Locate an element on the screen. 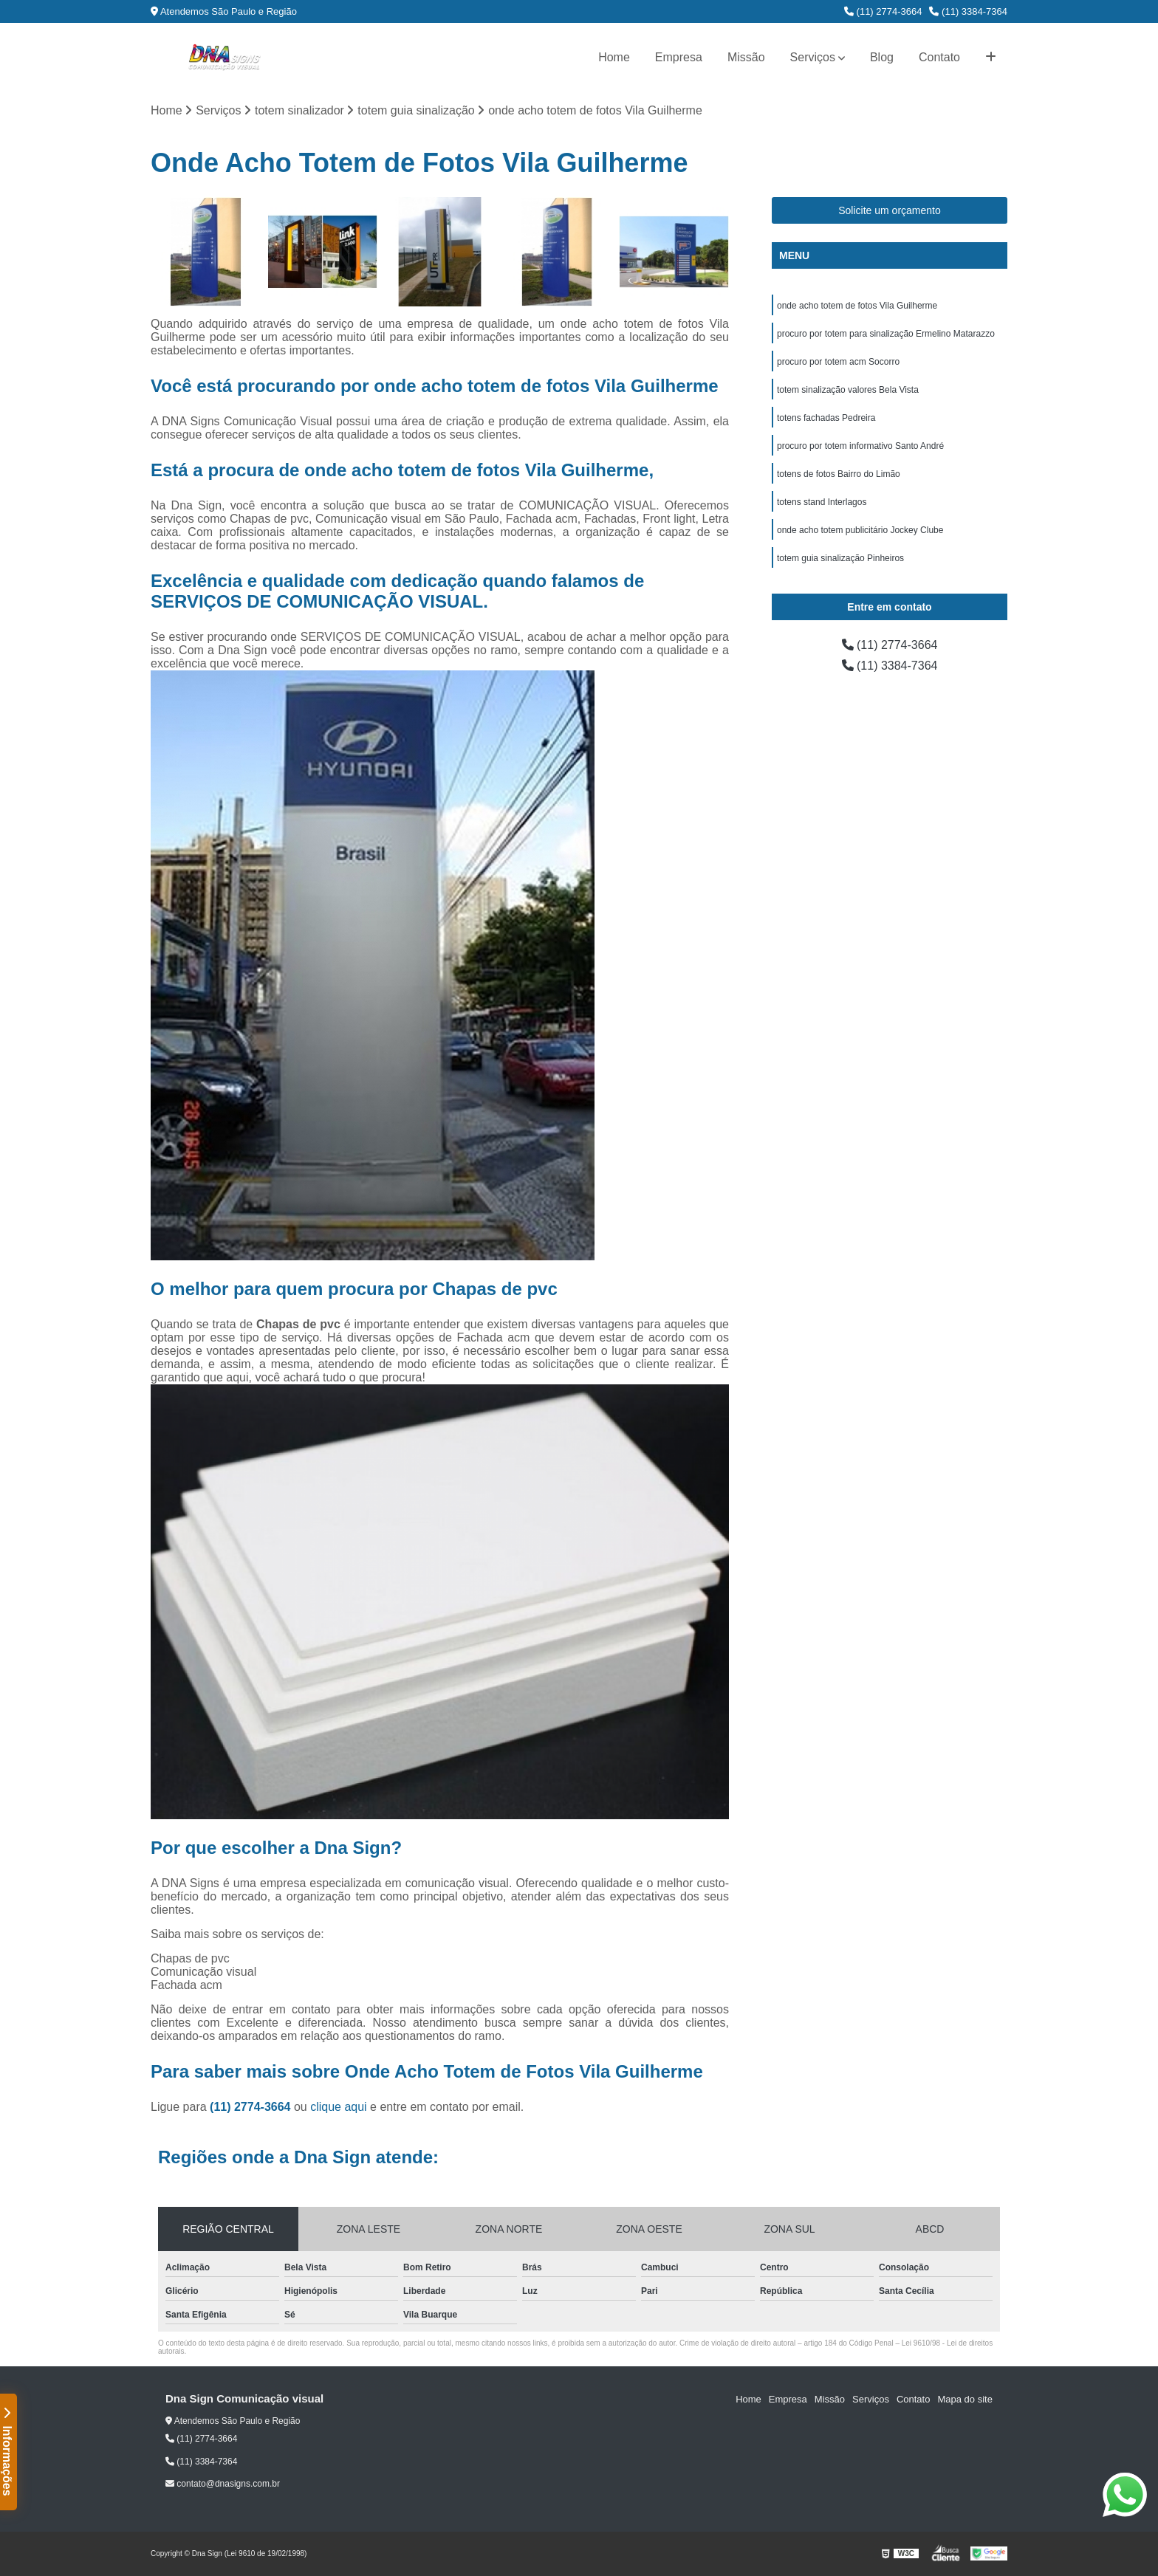 This screenshot has width=1158, height=2576. Empresa is located at coordinates (678, 57).